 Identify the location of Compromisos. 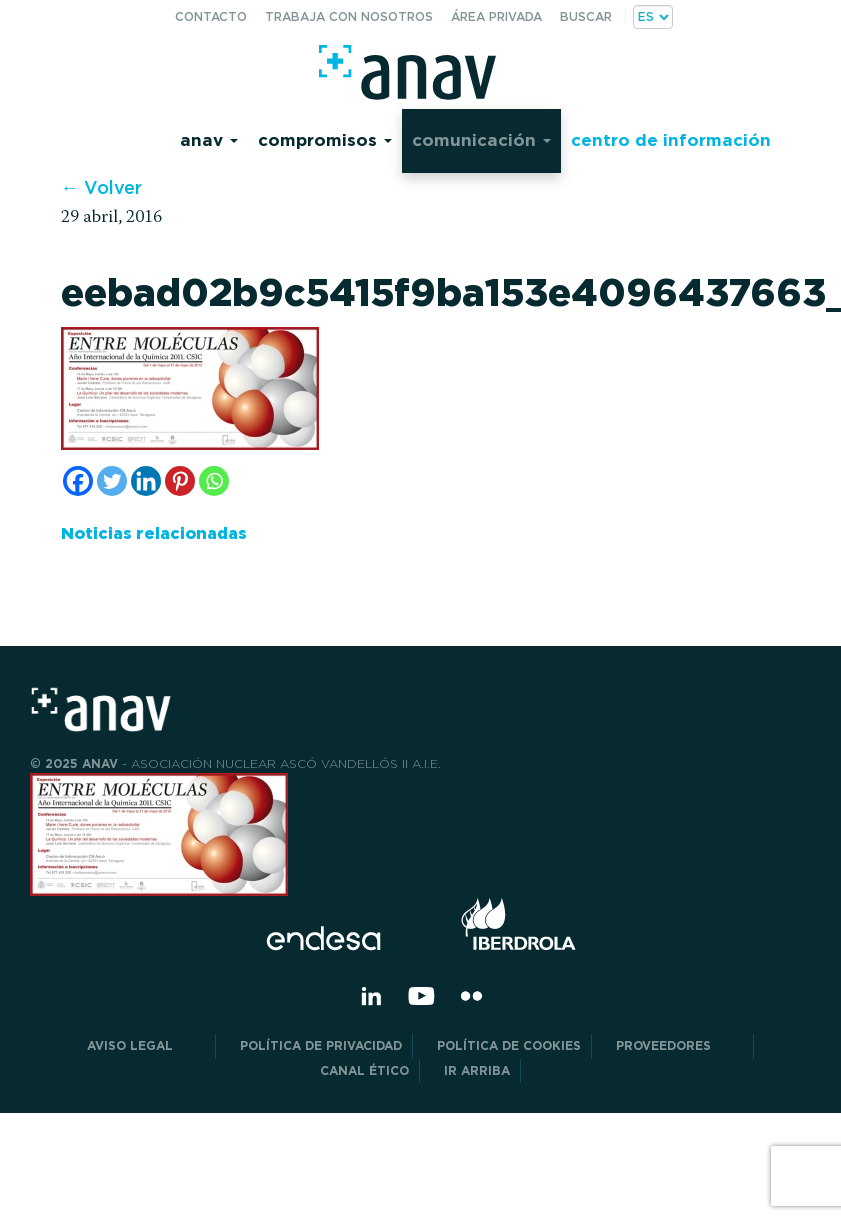
(325, 139).